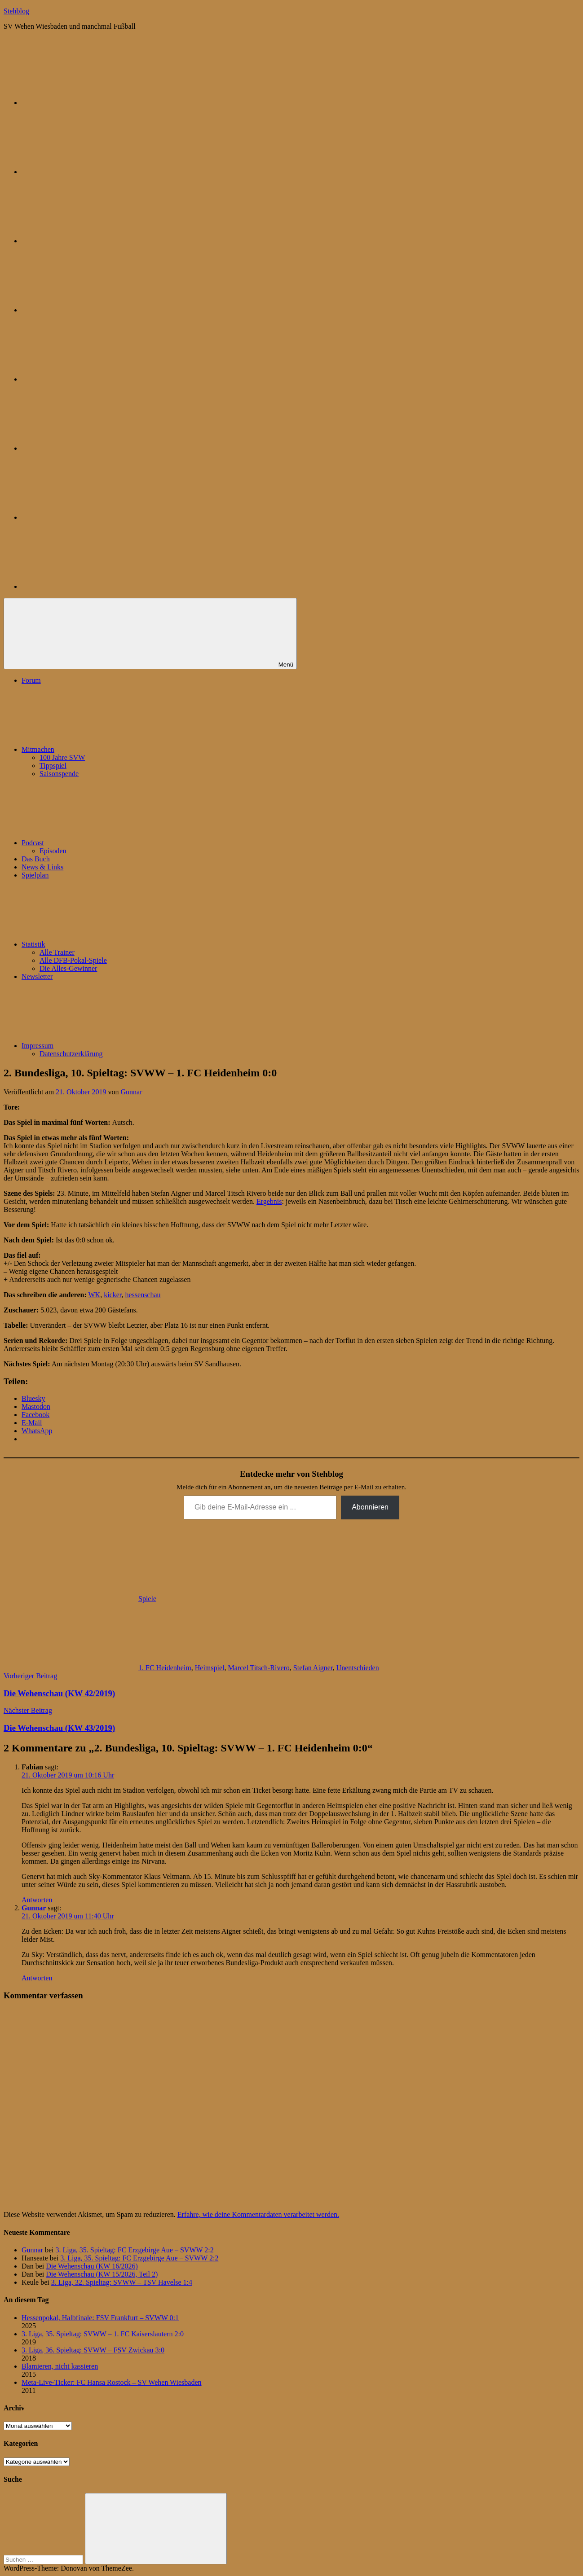  Describe the element at coordinates (62, 757) in the screenshot. I see `100 Jahre SVW` at that location.